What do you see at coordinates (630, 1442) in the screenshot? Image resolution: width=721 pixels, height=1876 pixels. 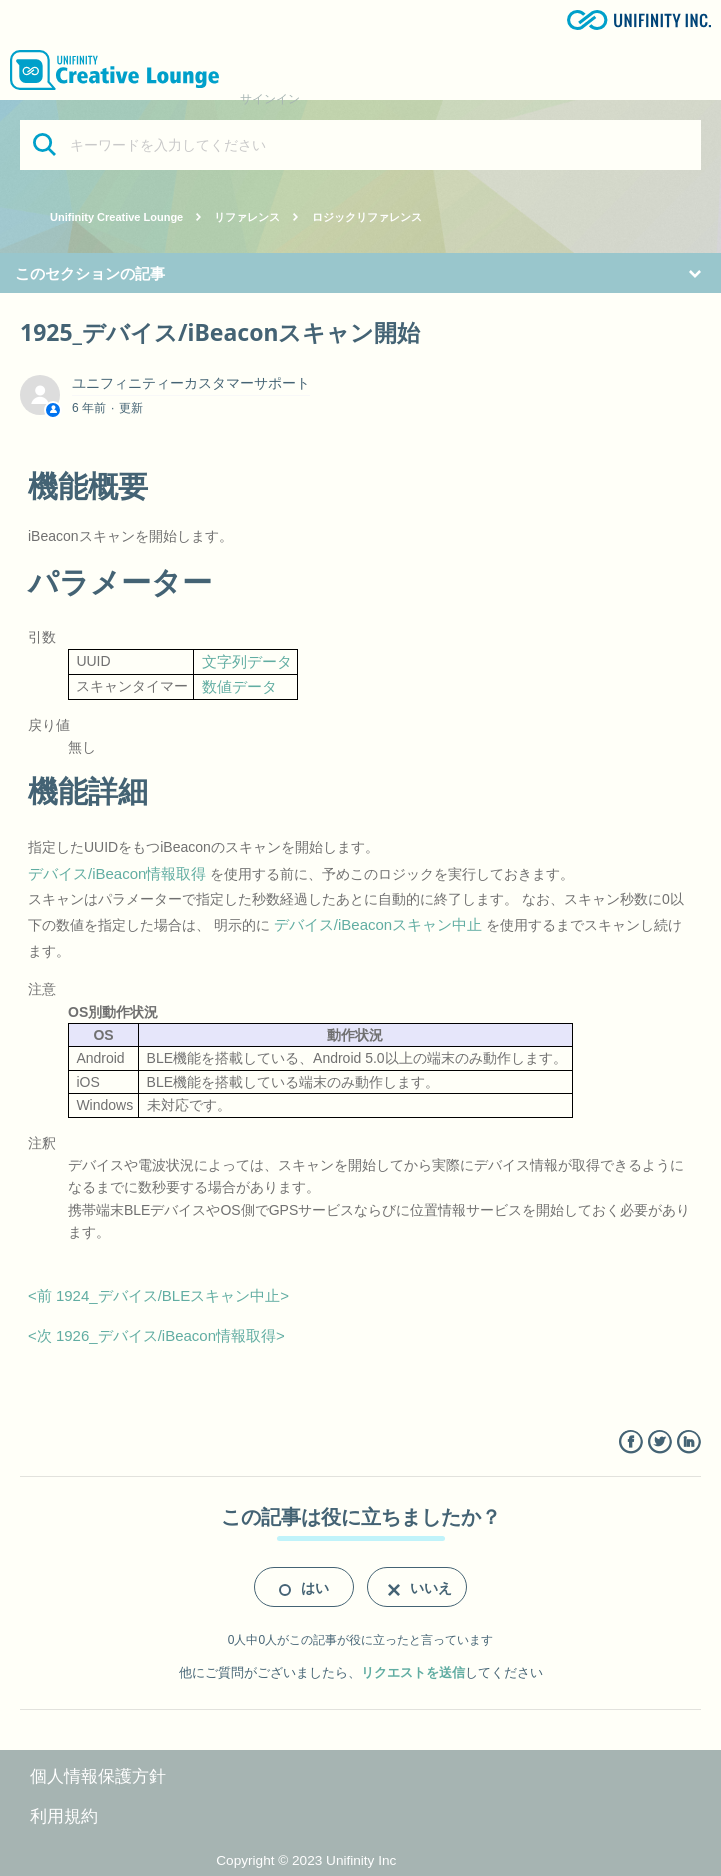 I see `Facebook` at bounding box center [630, 1442].